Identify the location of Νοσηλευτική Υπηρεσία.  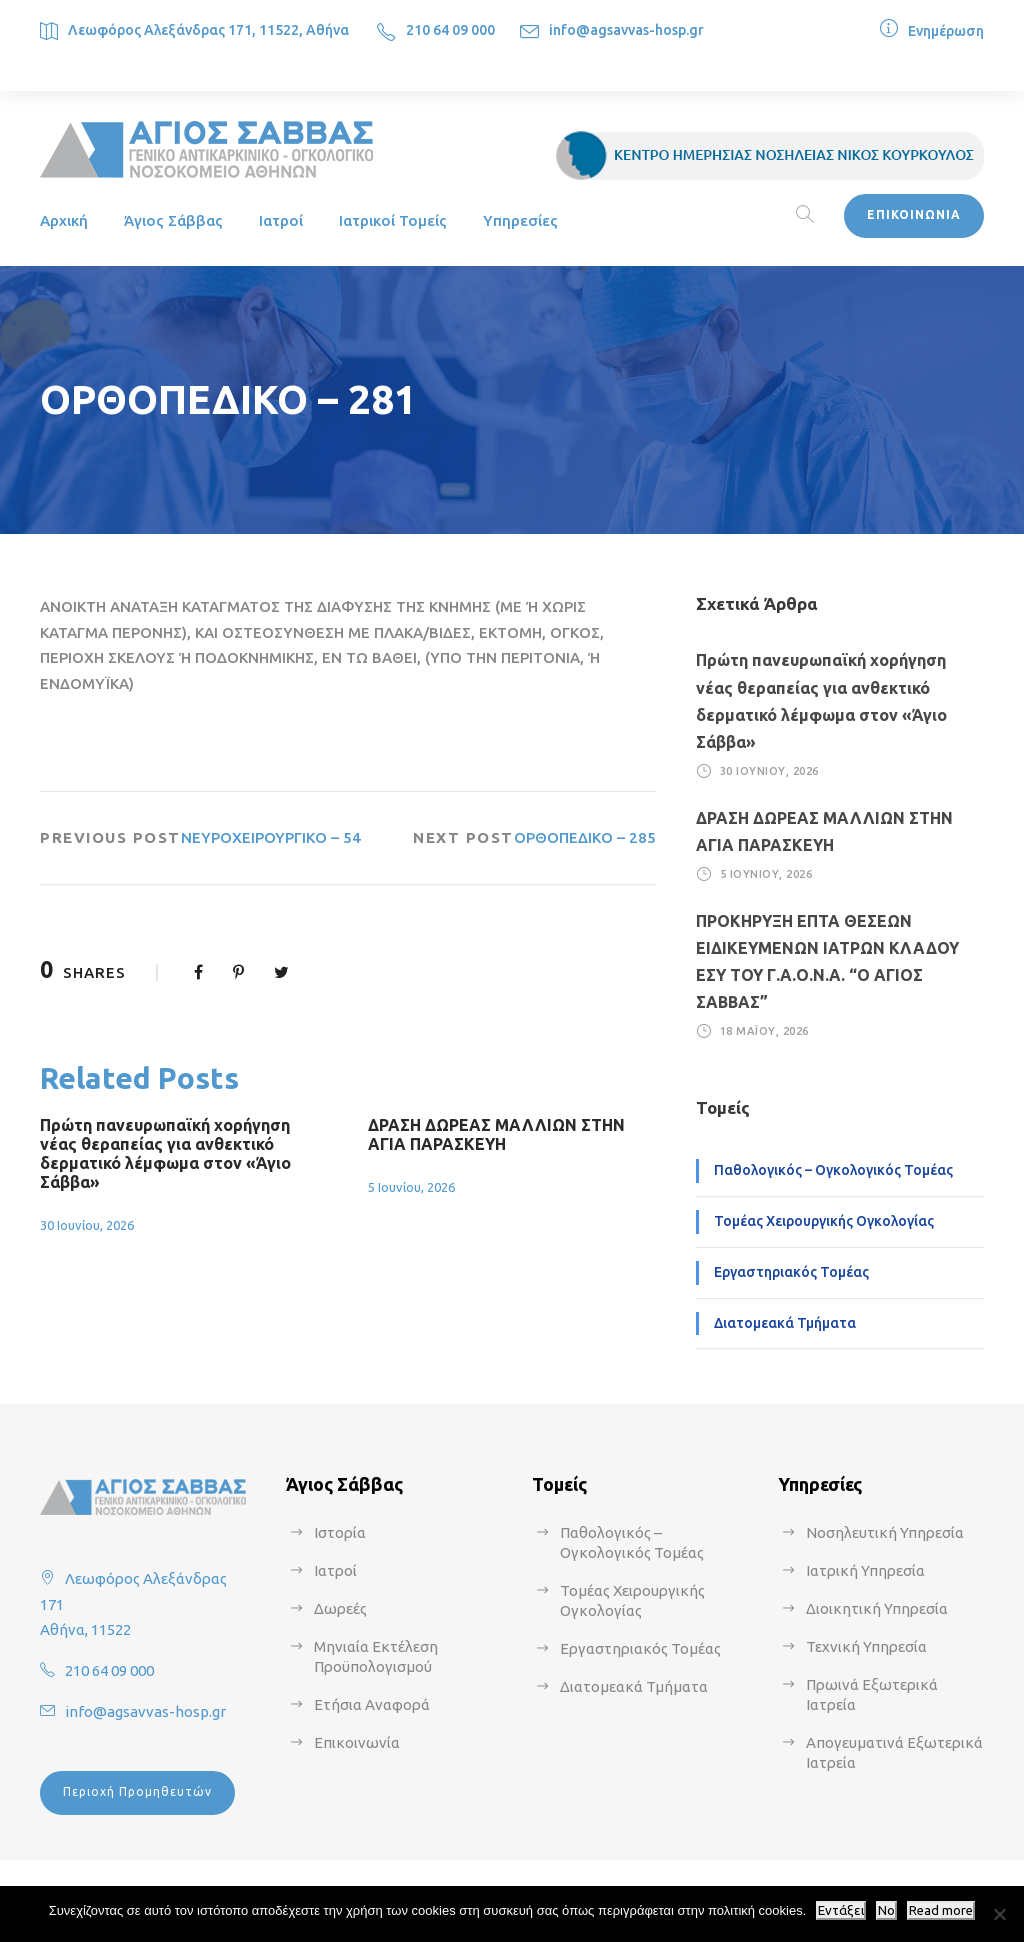
(885, 1532).